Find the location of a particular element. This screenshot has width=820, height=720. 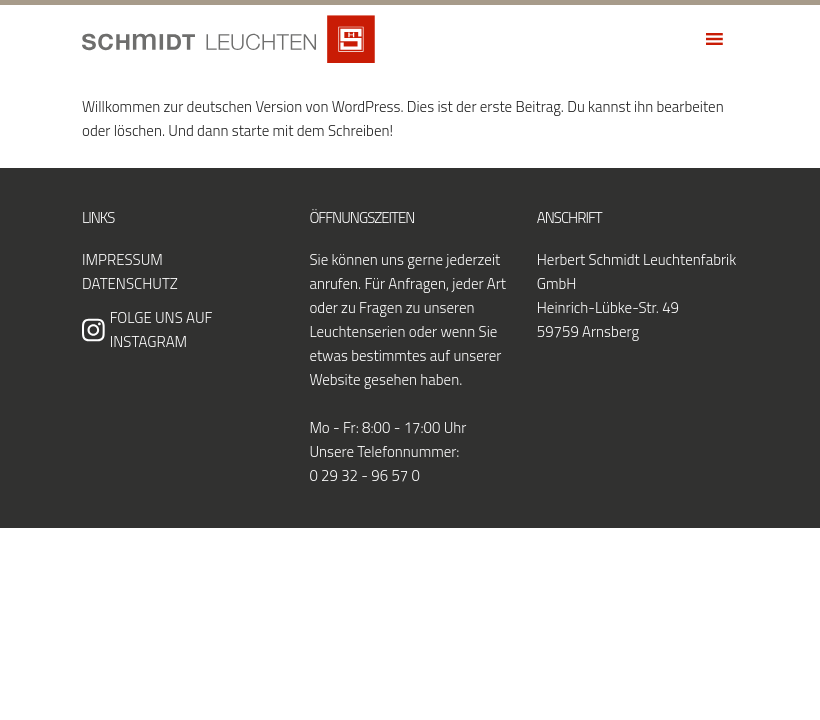

Datenschutz is located at coordinates (130, 283).